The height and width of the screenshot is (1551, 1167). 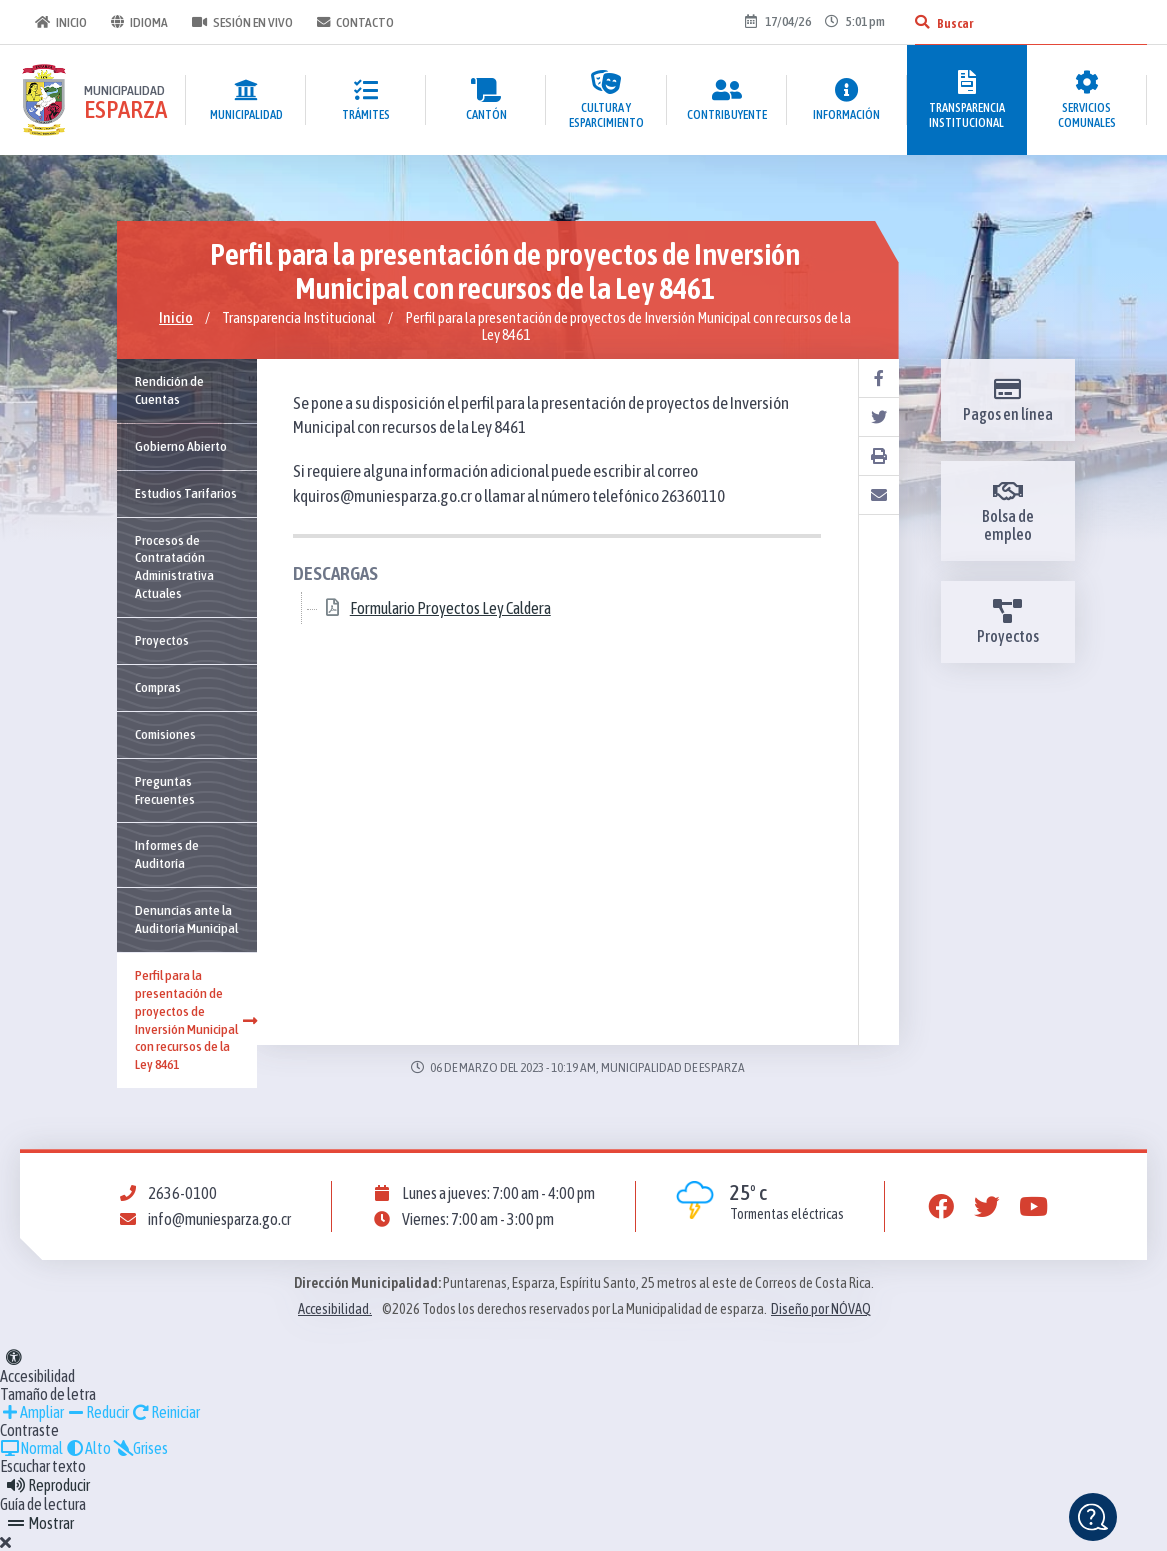 What do you see at coordinates (165, 1412) in the screenshot?
I see `Reiniciar` at bounding box center [165, 1412].